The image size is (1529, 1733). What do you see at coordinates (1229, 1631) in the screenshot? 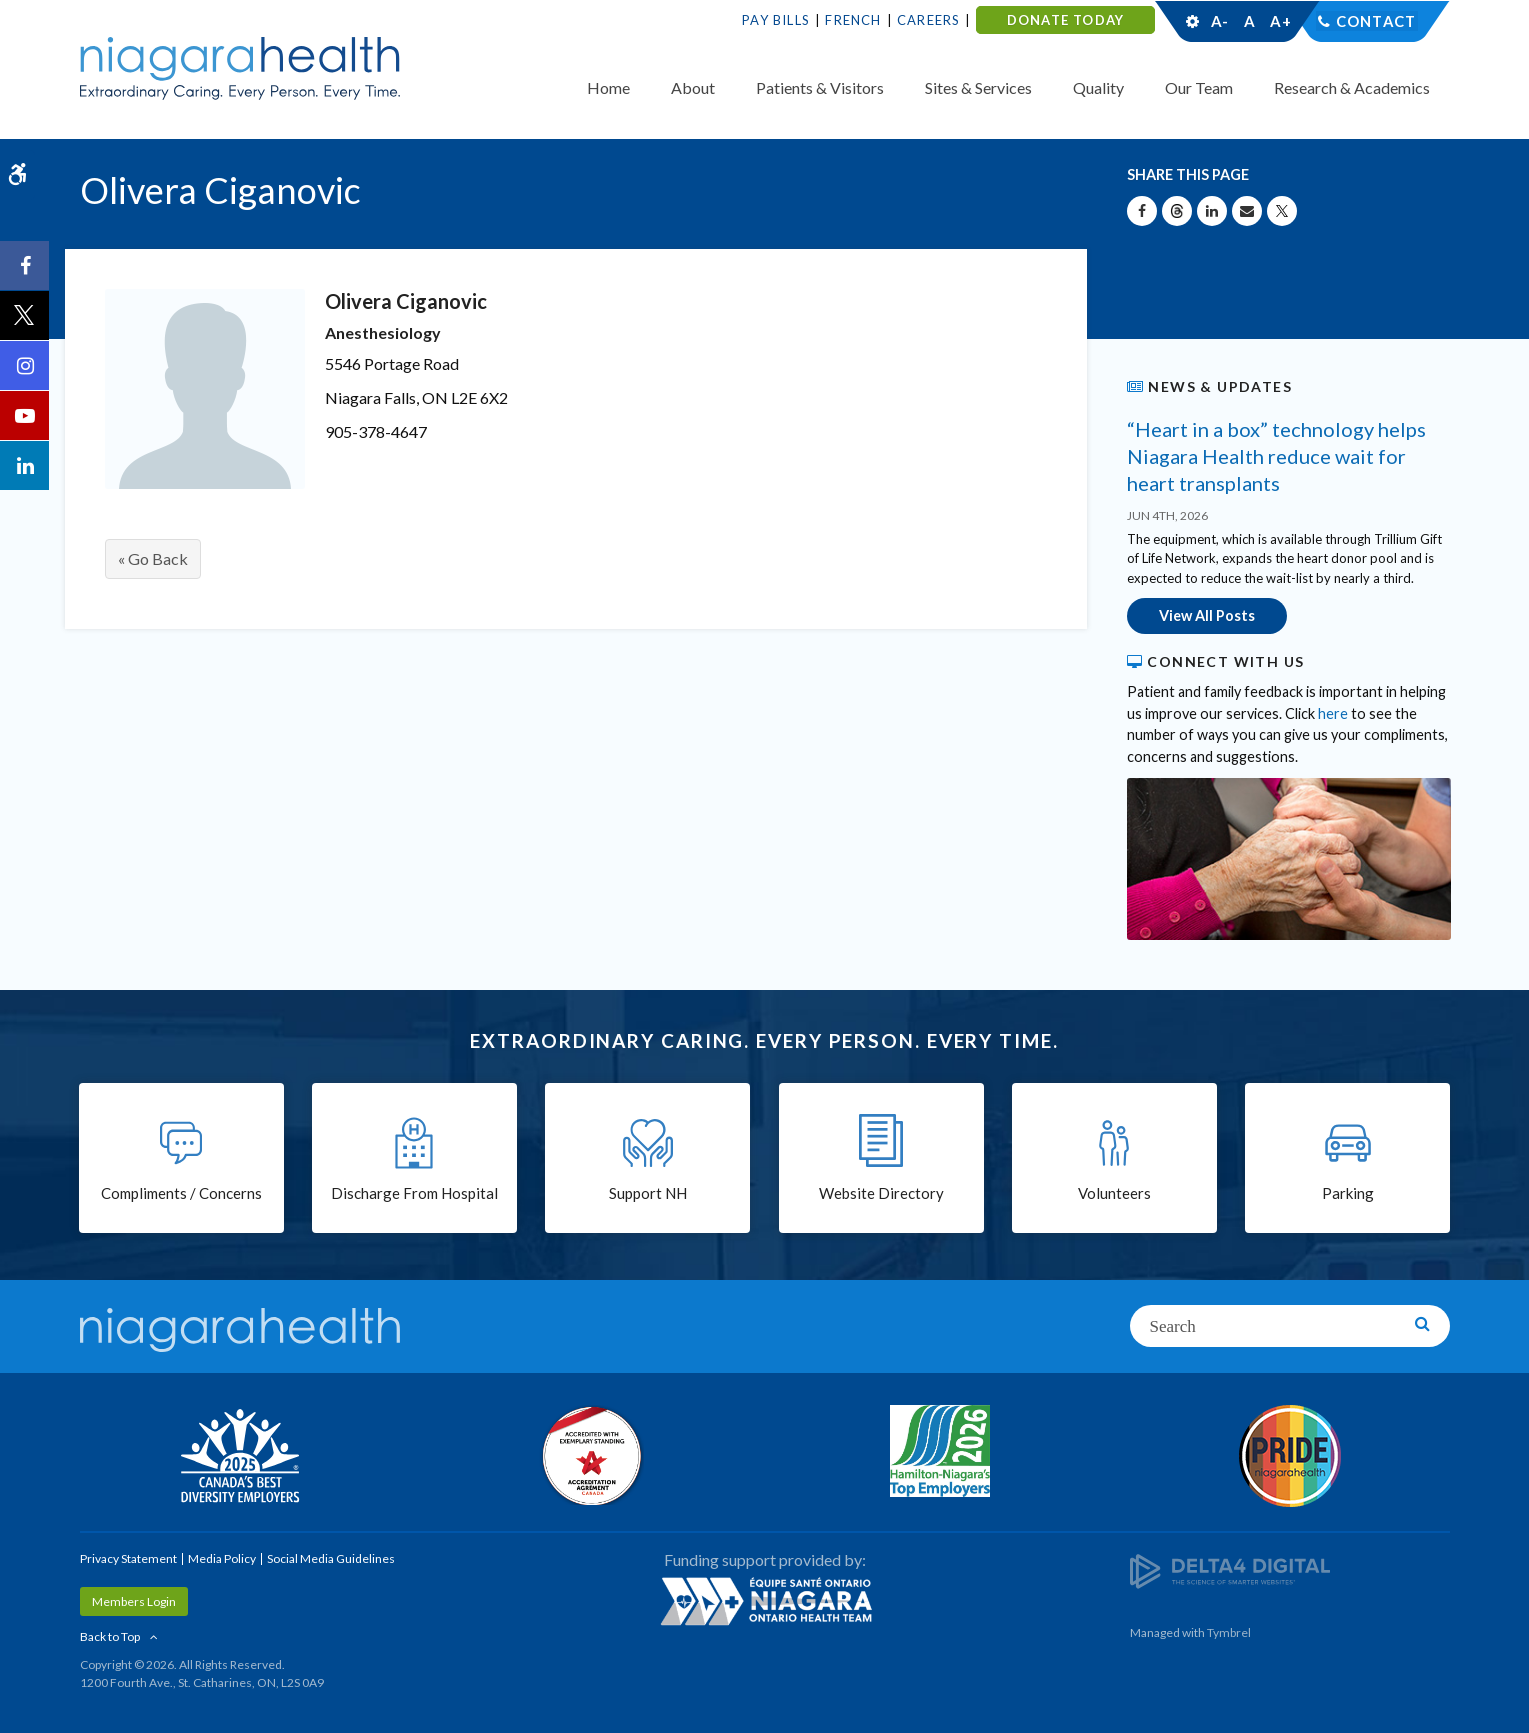
I see `Tymbrel [Tymbrel | Opens in a New Tab]` at bounding box center [1229, 1631].